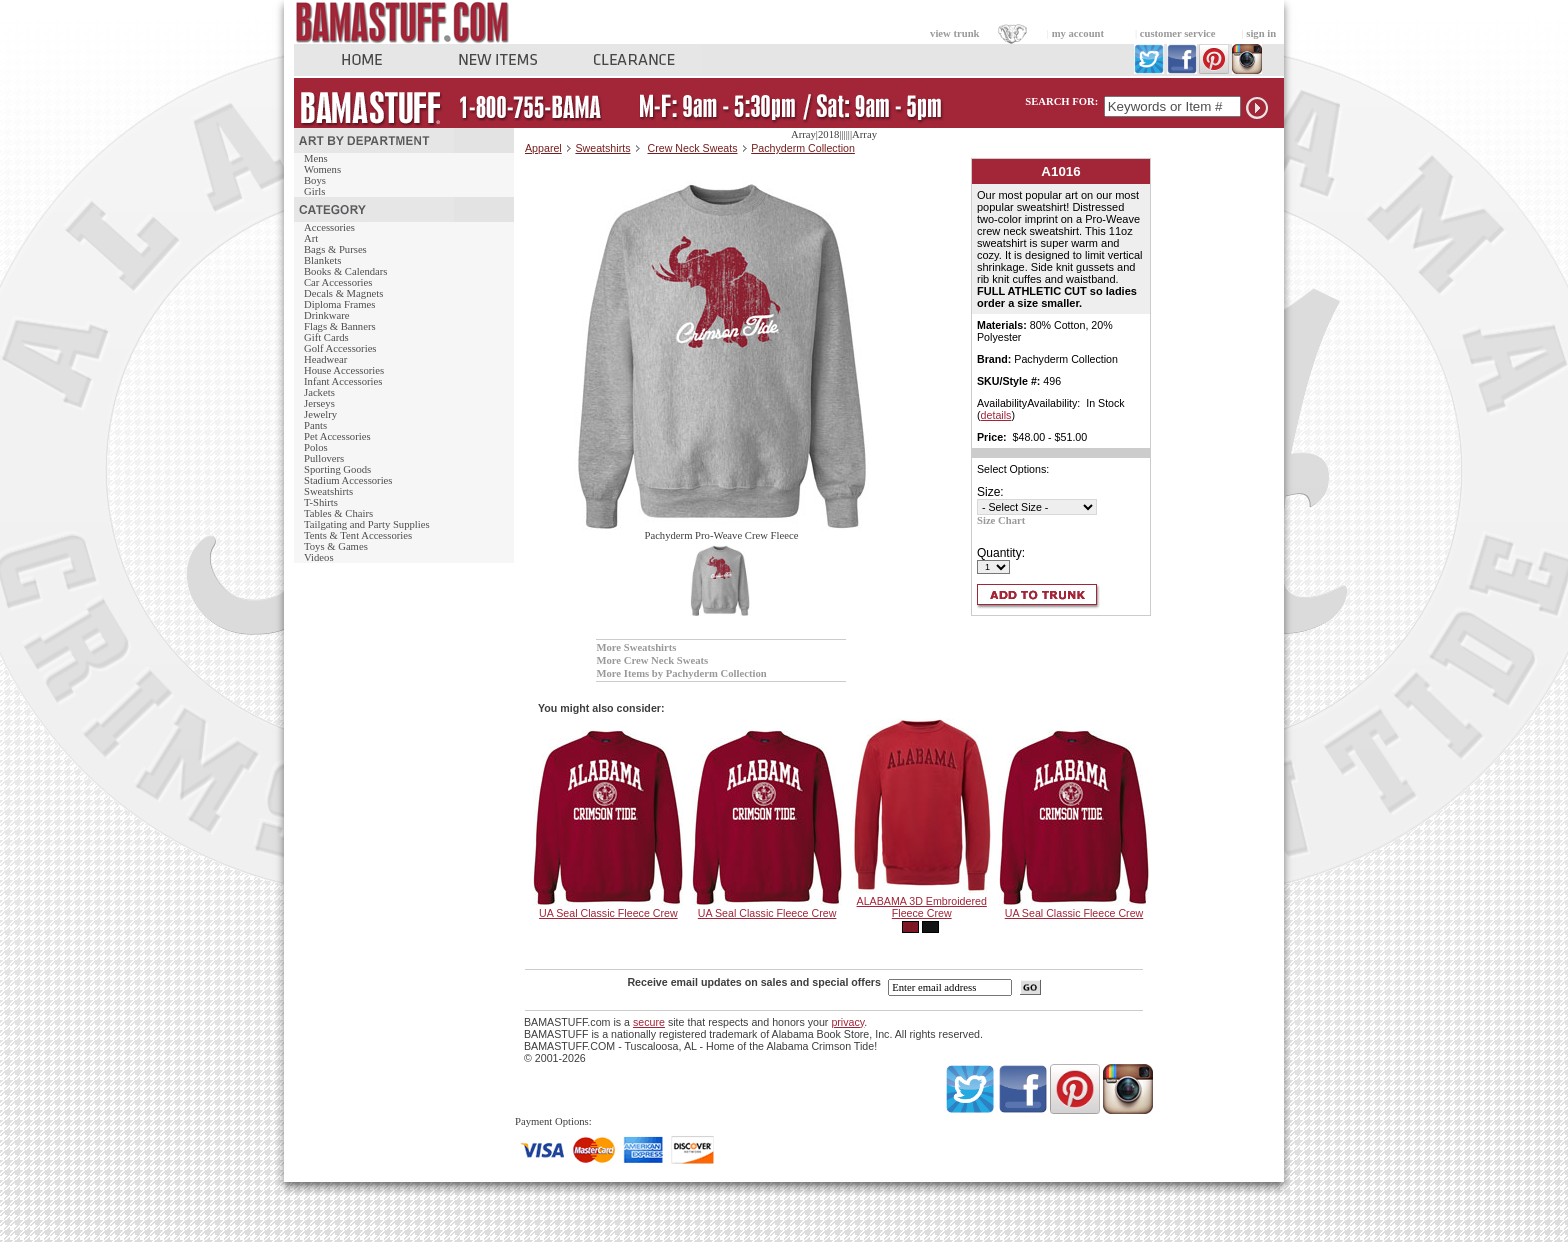 This screenshot has height=1242, width=1568. Describe the element at coordinates (340, 326) in the screenshot. I see `Flags & Banners` at that location.